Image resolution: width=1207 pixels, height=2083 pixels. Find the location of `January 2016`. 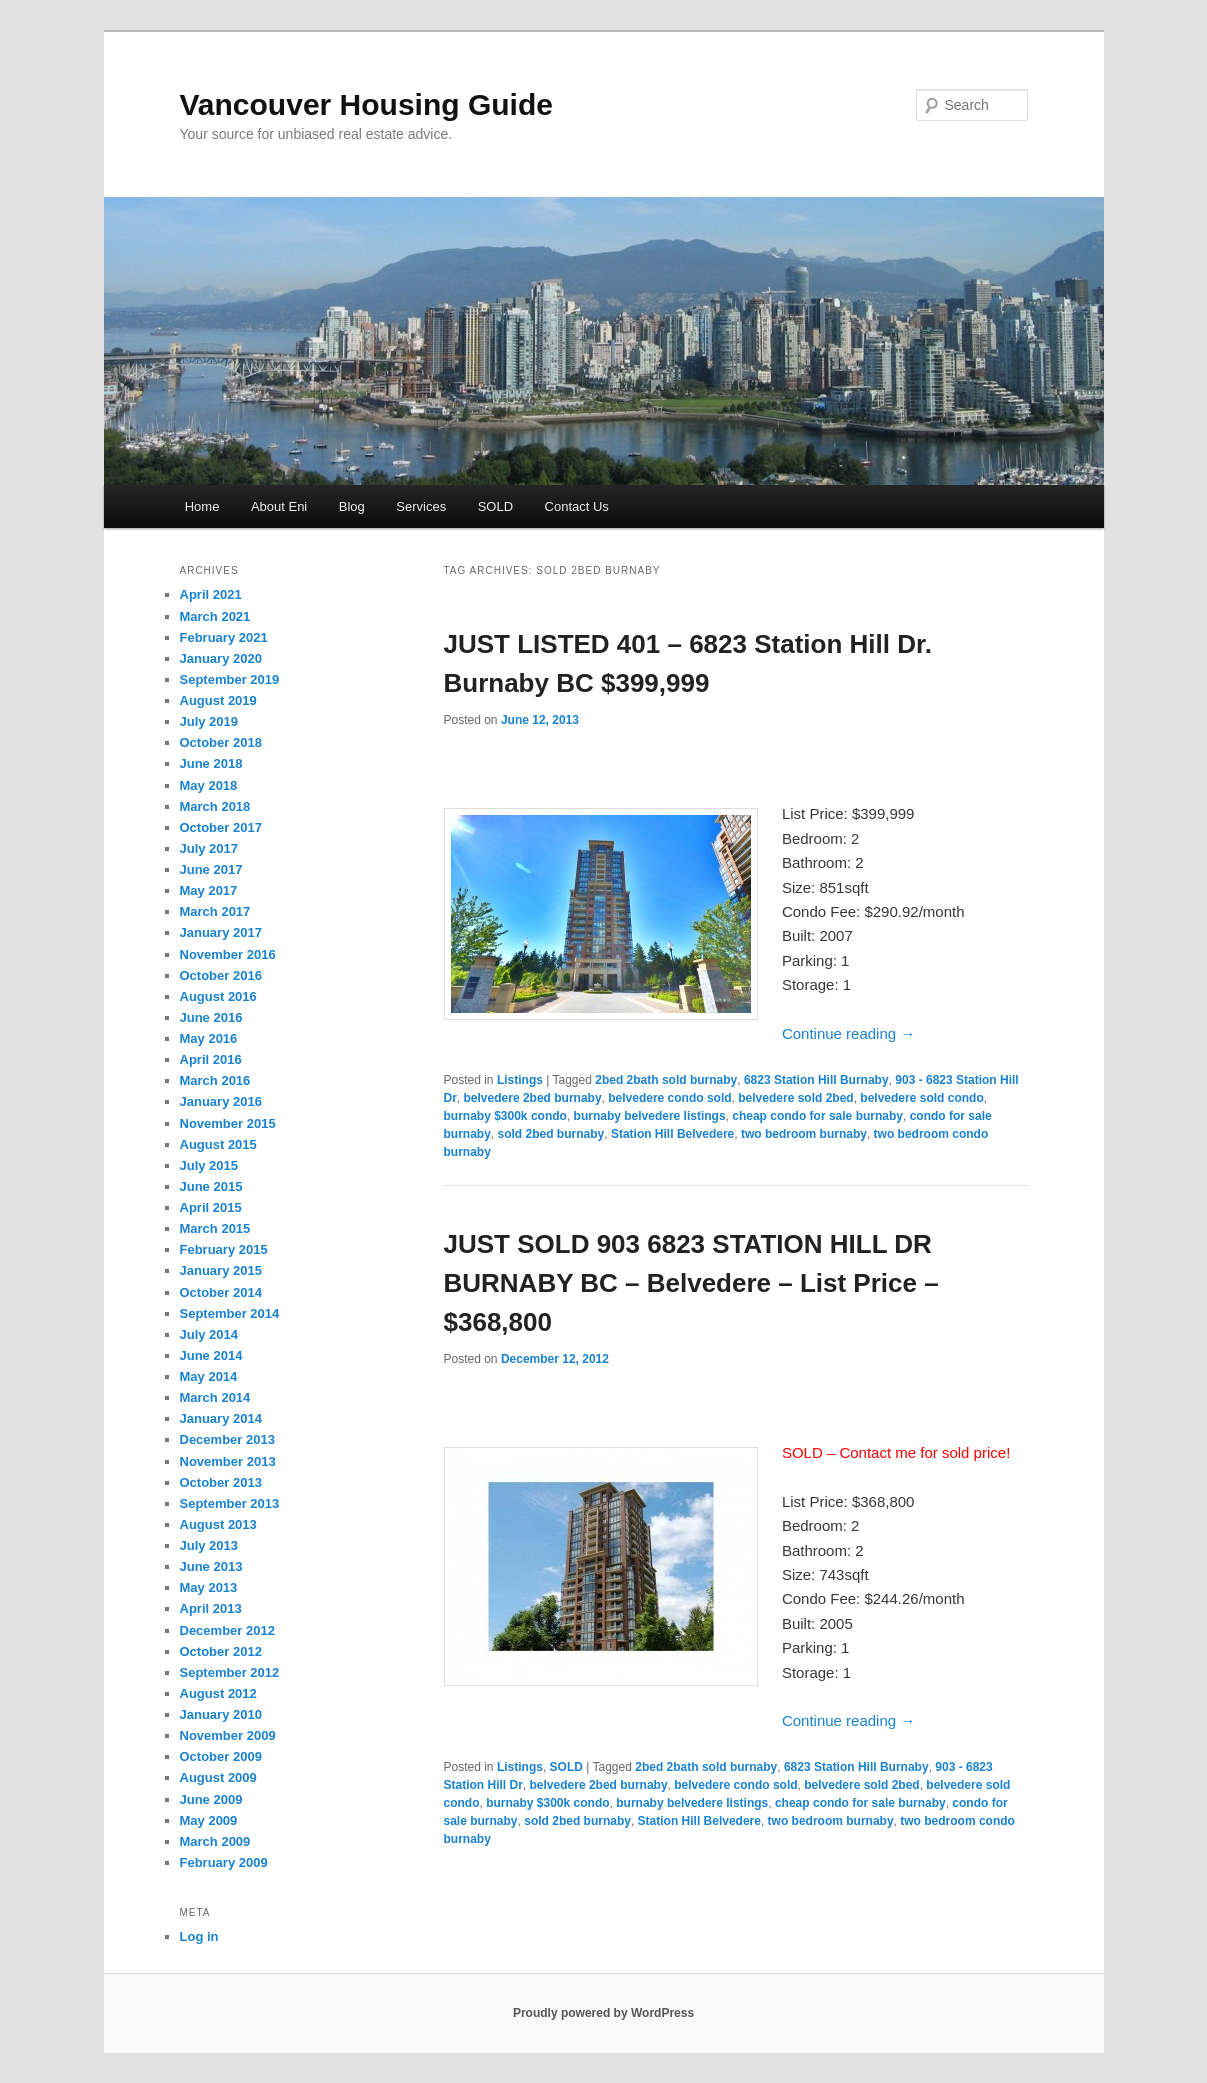

January 2016 is located at coordinates (221, 1101).